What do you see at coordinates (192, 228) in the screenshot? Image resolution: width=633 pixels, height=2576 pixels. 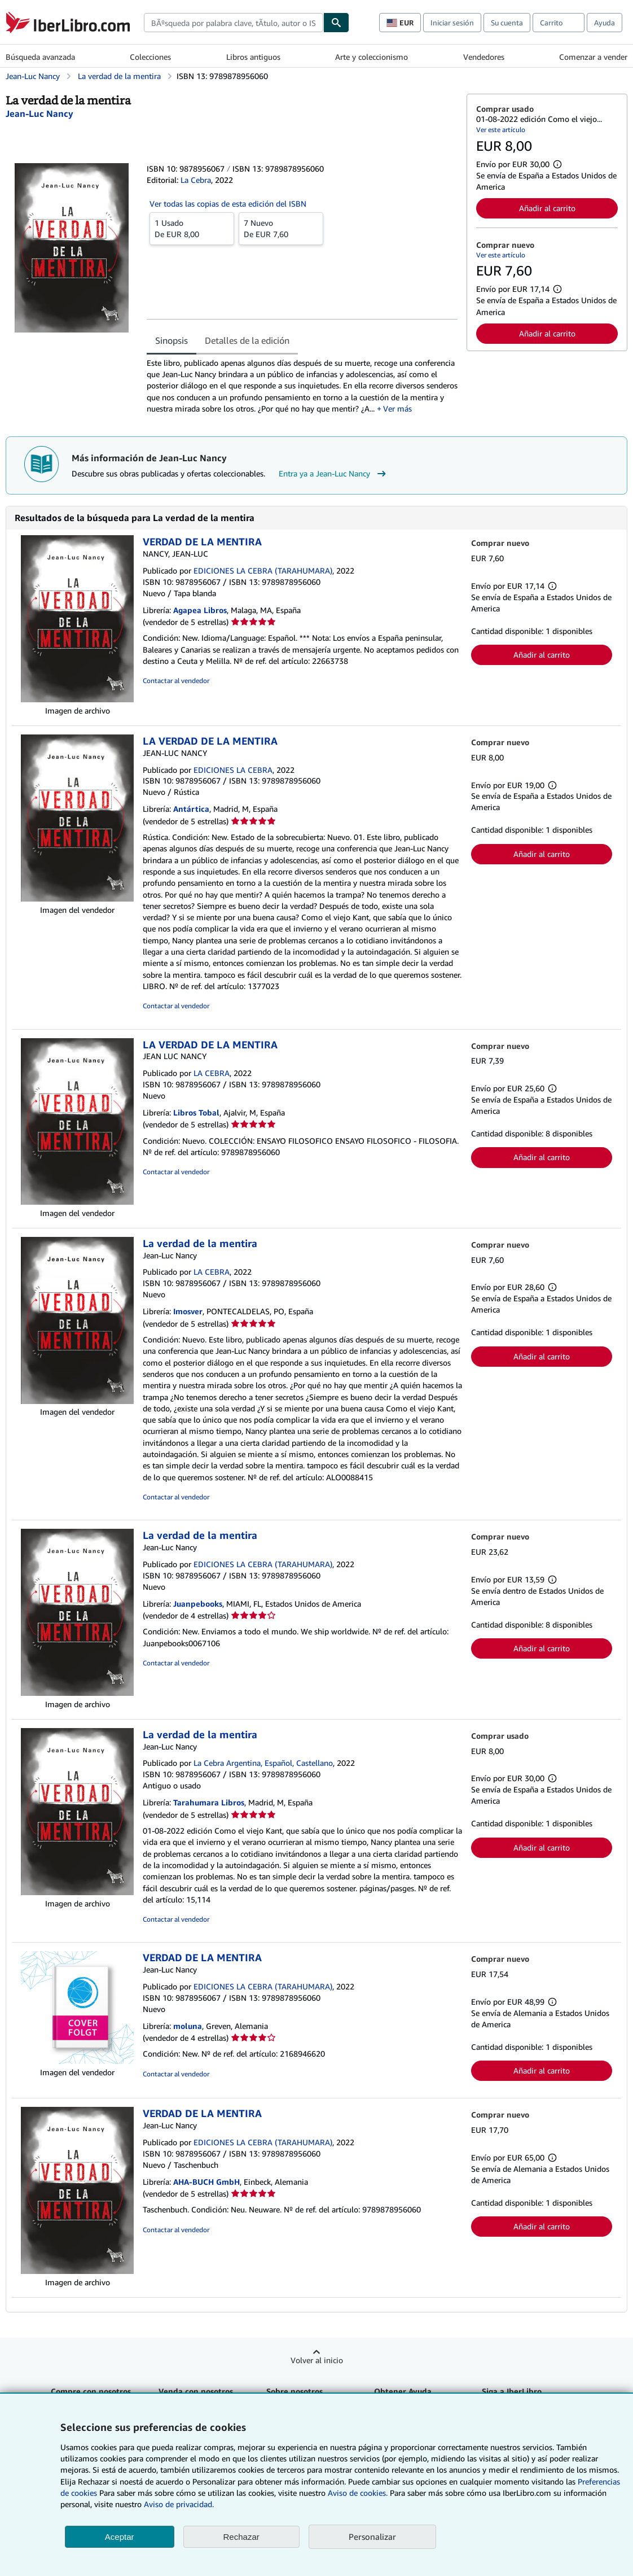 I see `De` at bounding box center [192, 228].